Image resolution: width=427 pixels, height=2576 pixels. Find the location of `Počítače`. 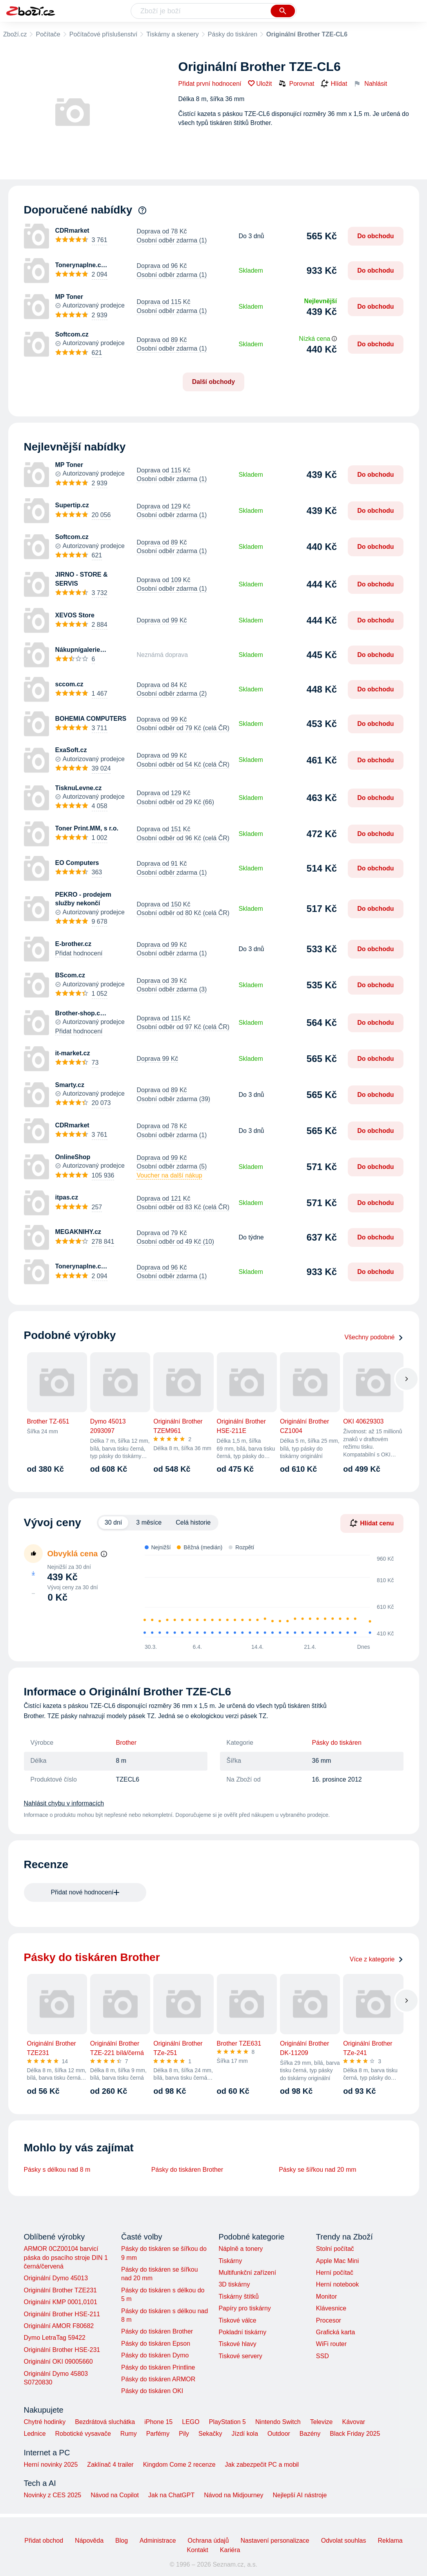

Počítače is located at coordinates (48, 34).